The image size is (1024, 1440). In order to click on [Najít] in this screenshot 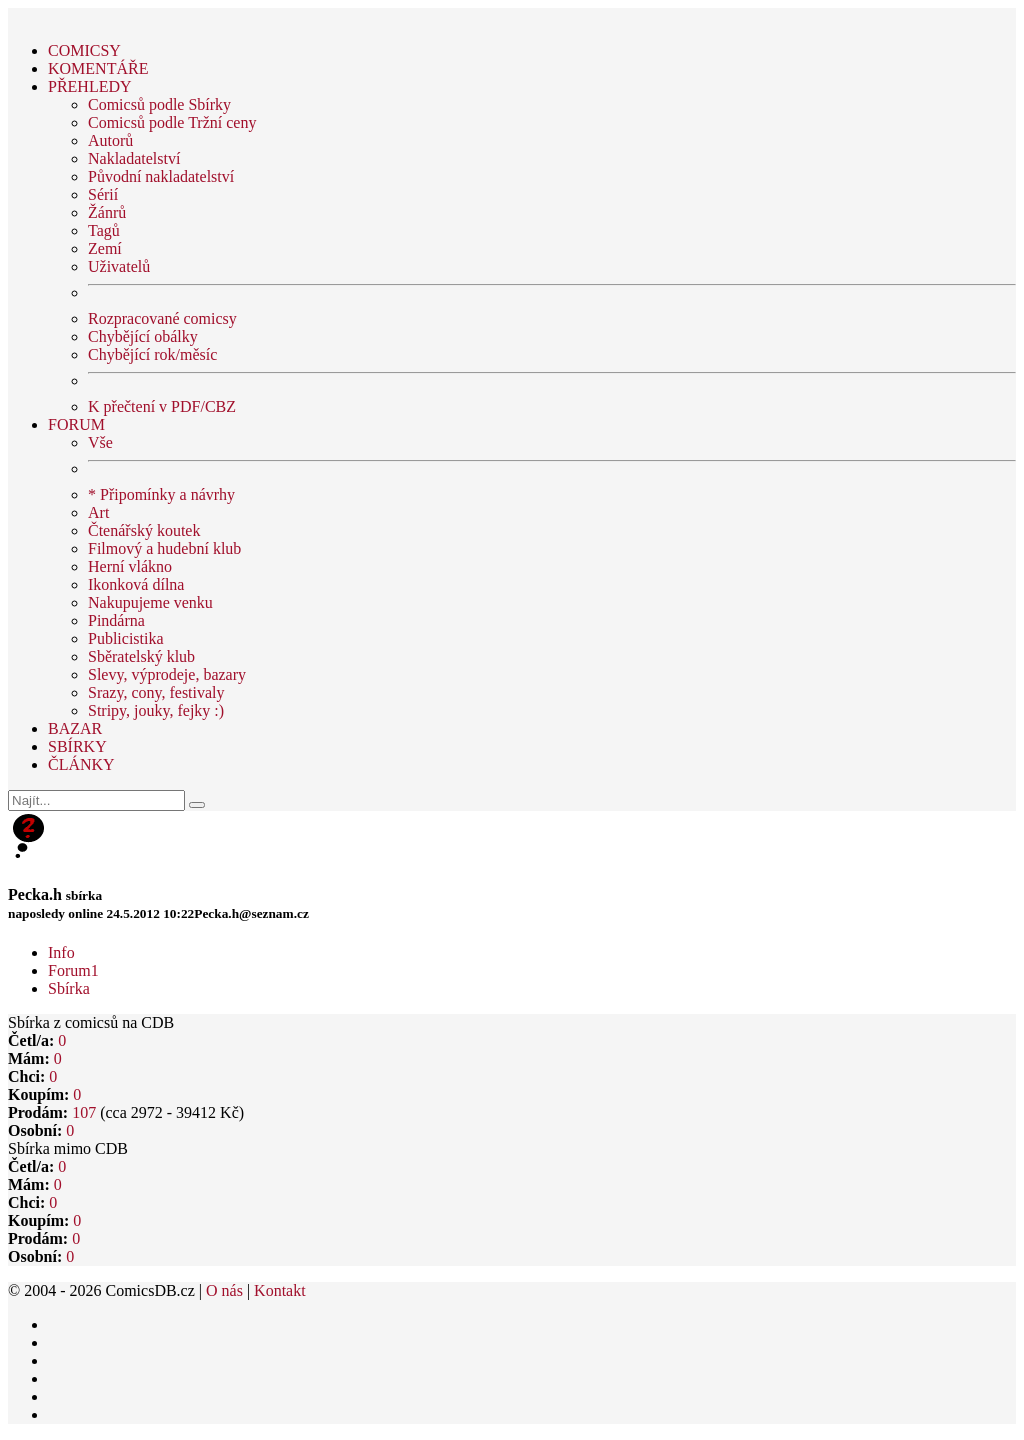, I will do `click(96, 800)`.